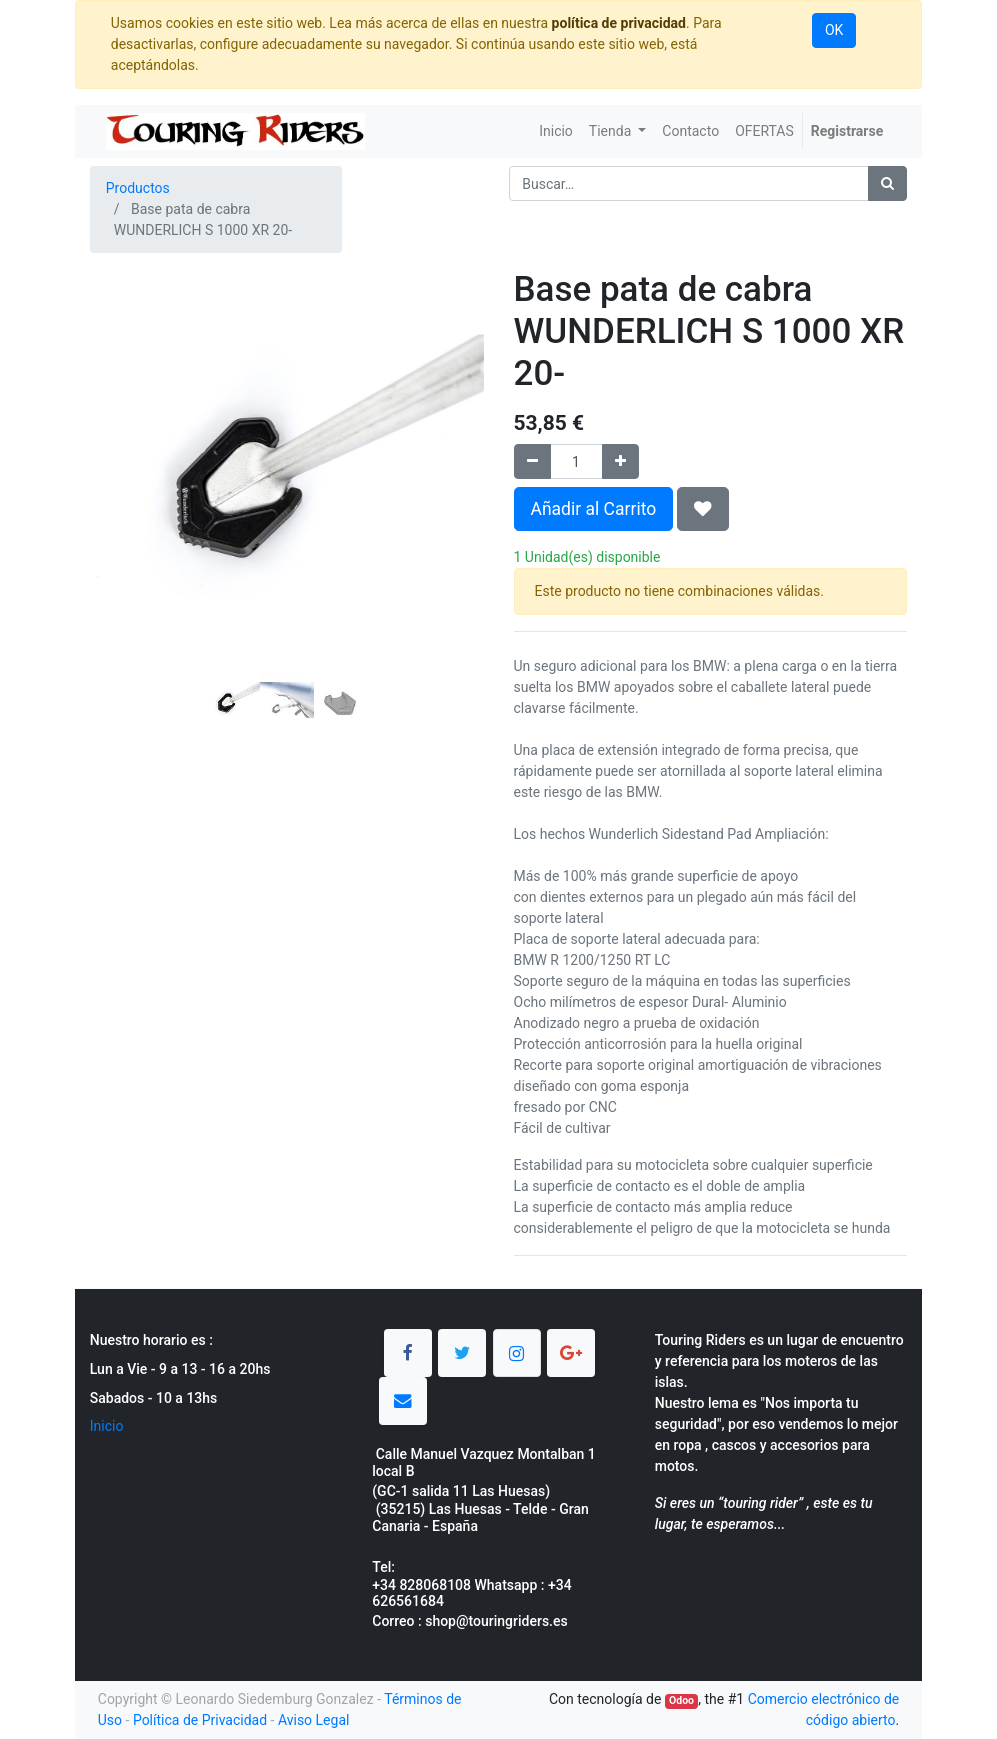 Image resolution: width=997 pixels, height=1739 pixels. I want to click on Productos, so click(138, 188).